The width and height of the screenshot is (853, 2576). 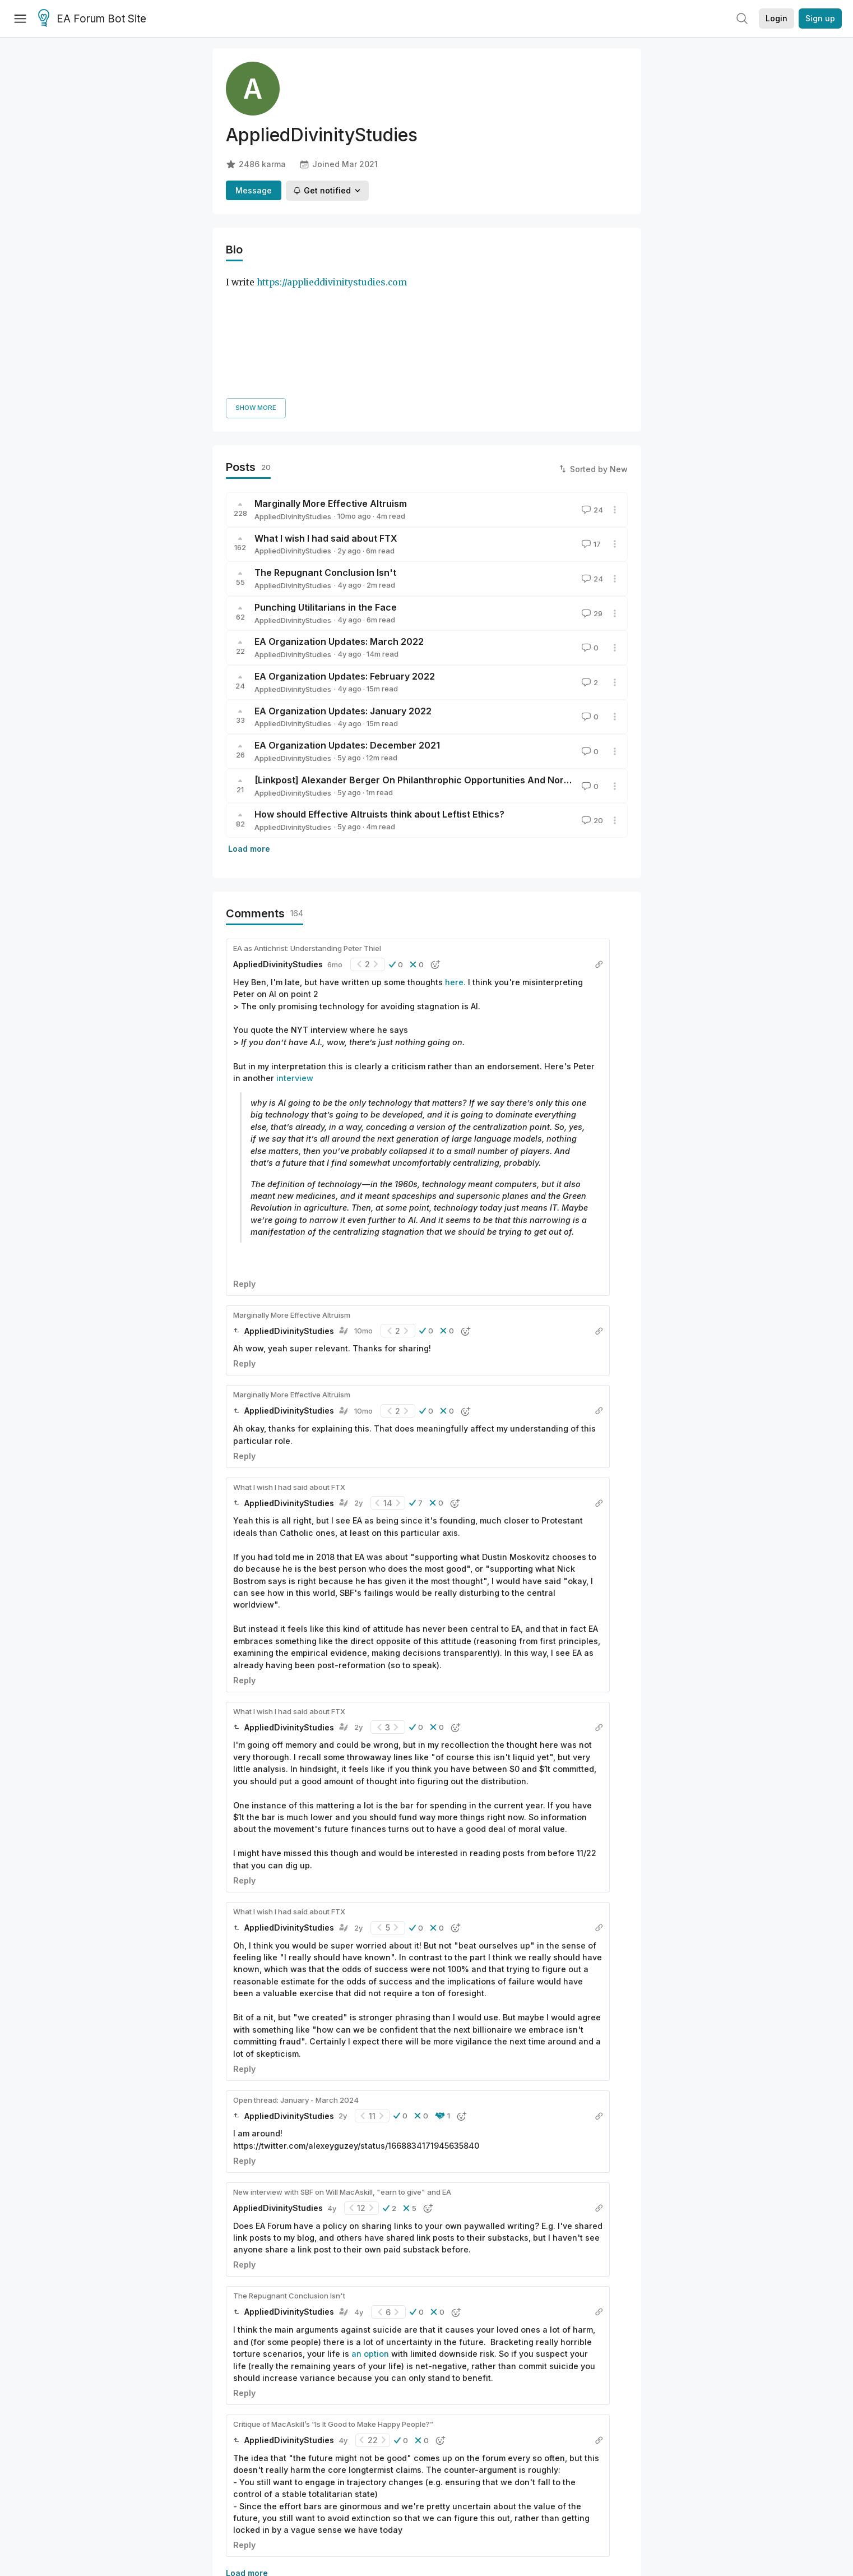 What do you see at coordinates (371, 2225) in the screenshot?
I see `an option` at bounding box center [371, 2225].